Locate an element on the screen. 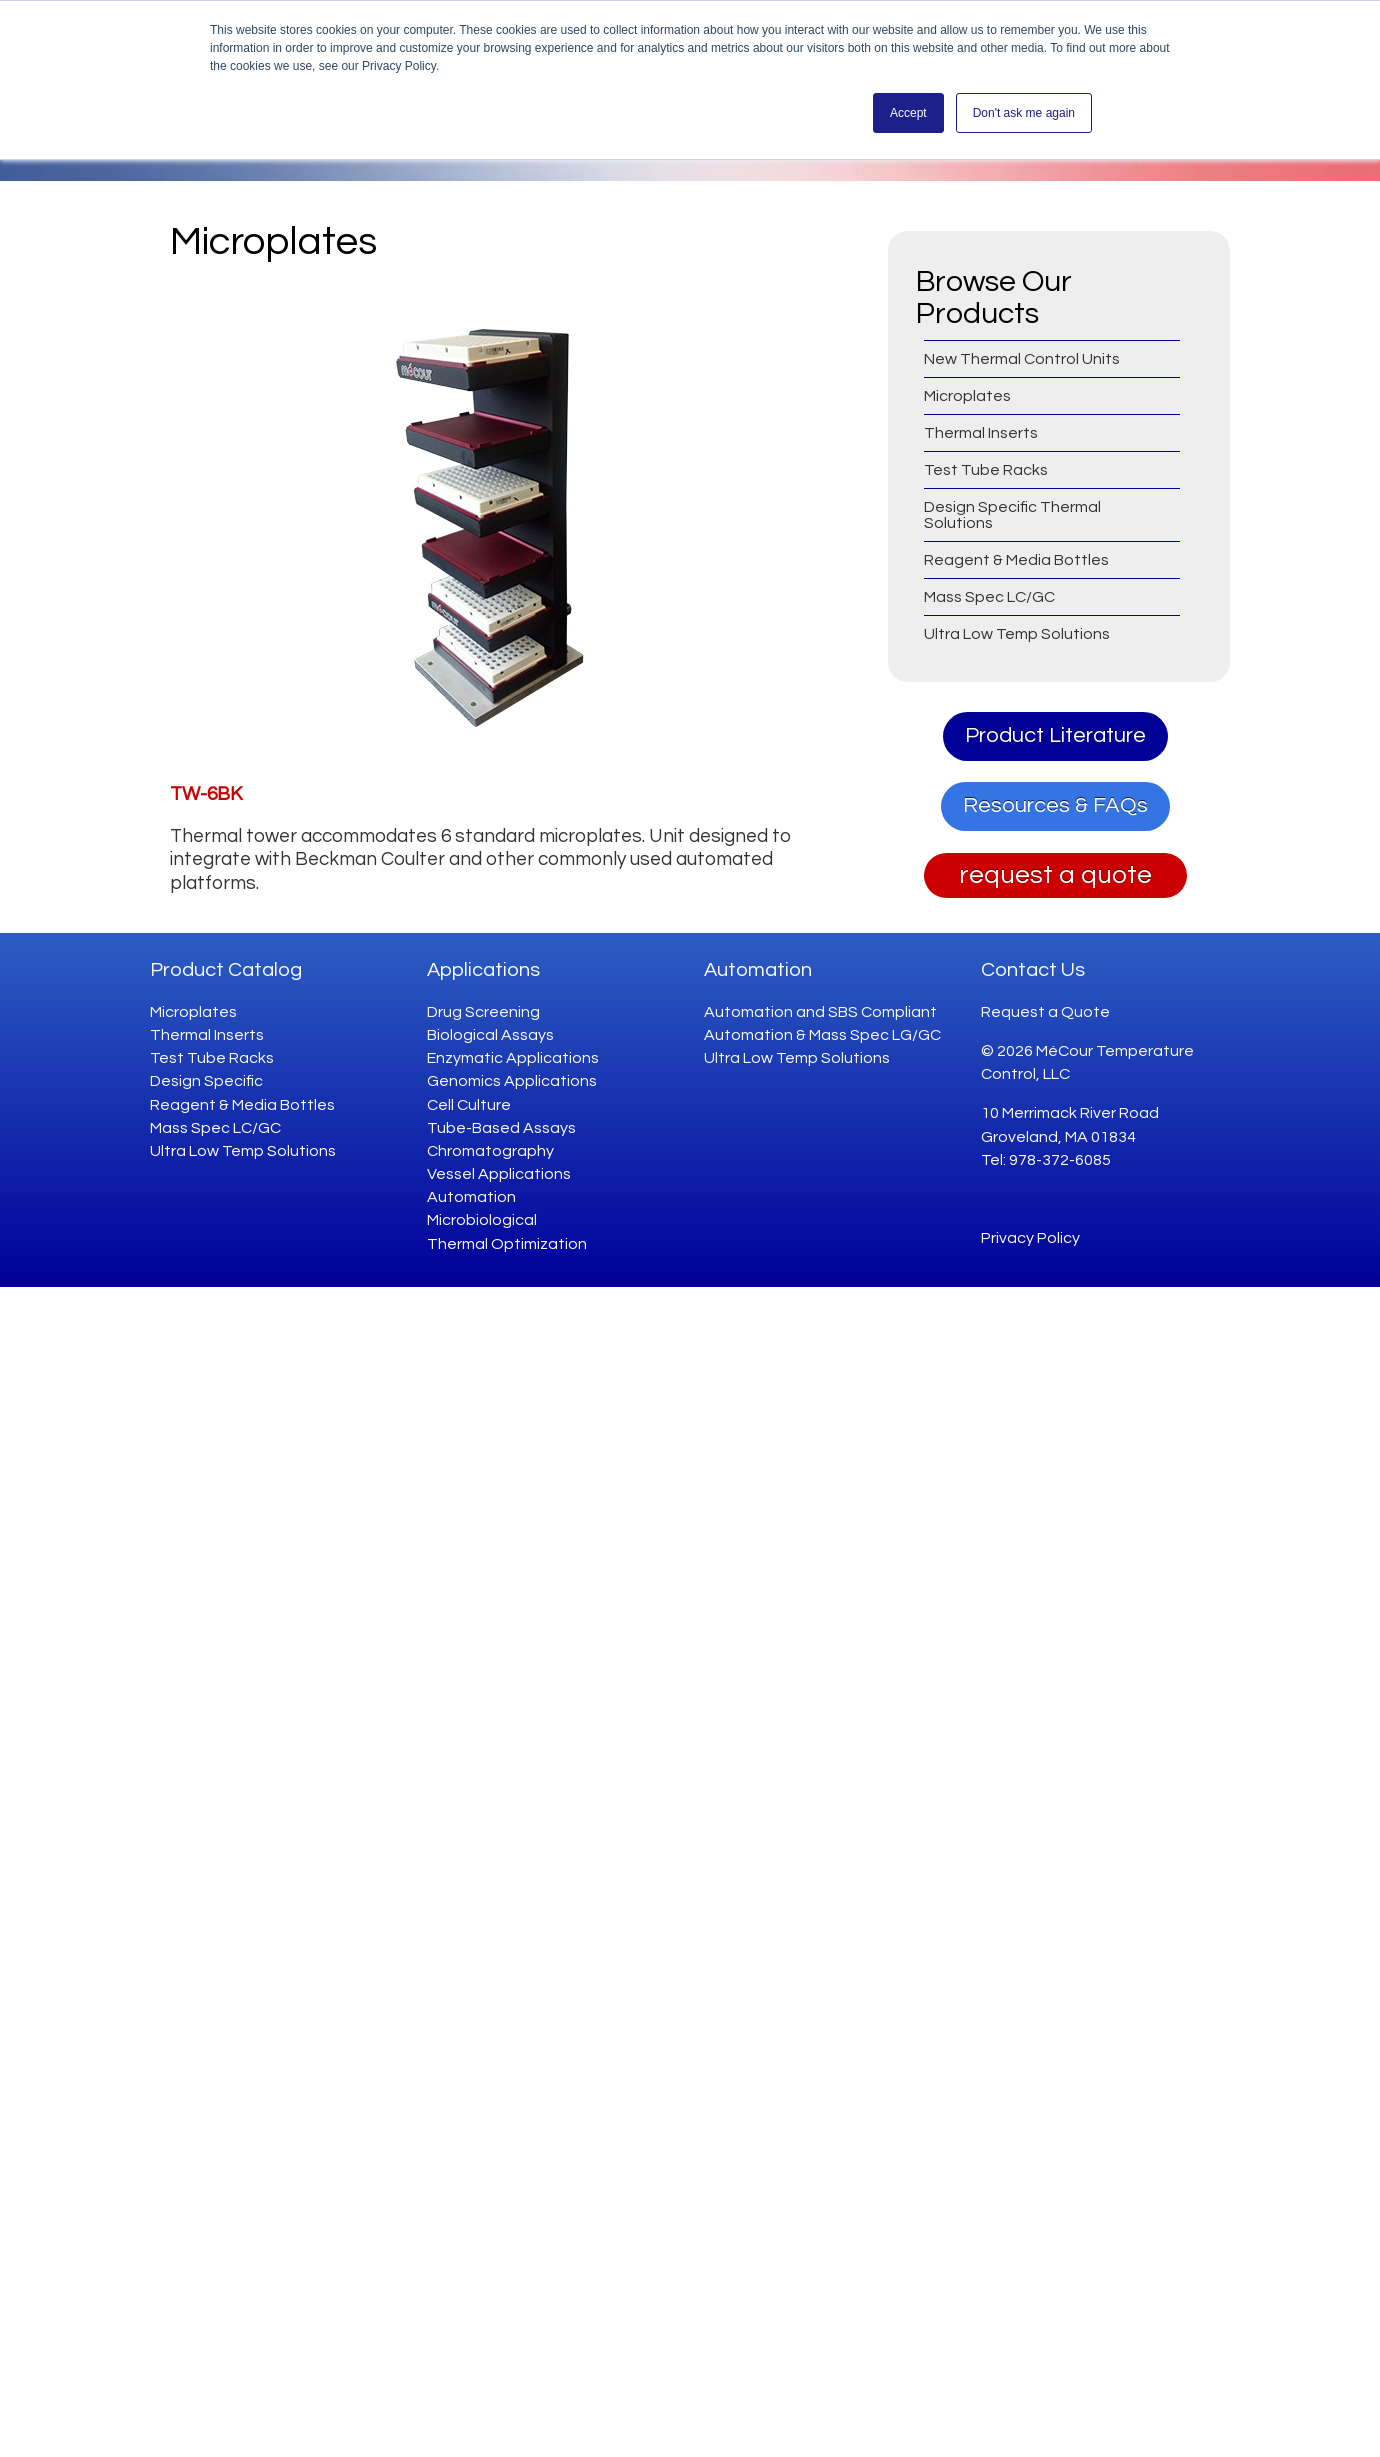  Thermal Inserts is located at coordinates (207, 1035).